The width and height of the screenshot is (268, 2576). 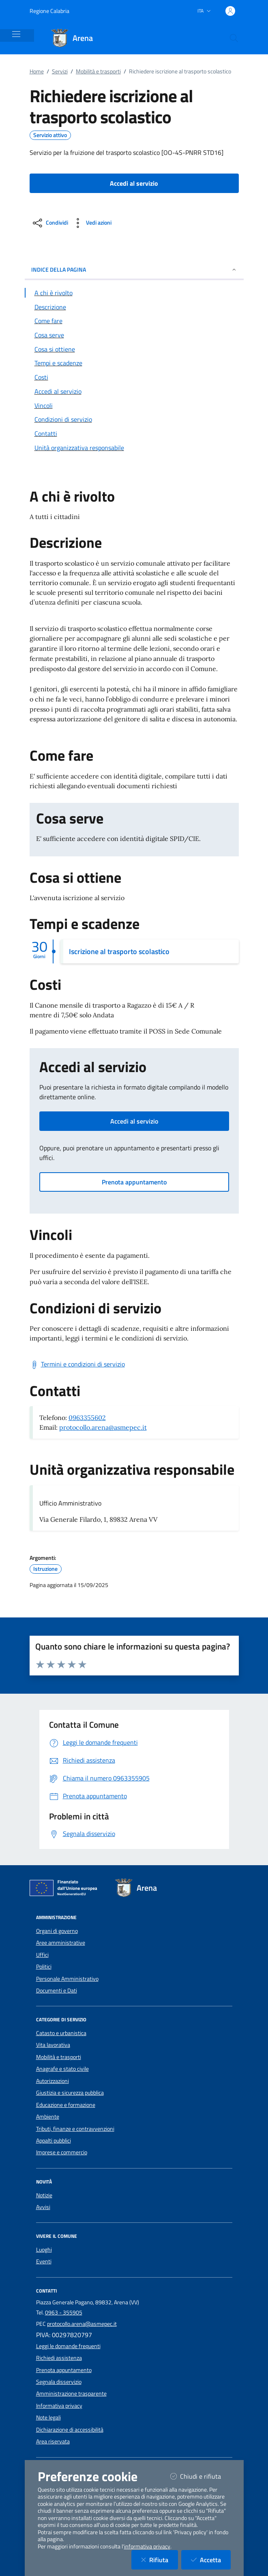 What do you see at coordinates (60, 1942) in the screenshot?
I see `Aree amministrative` at bounding box center [60, 1942].